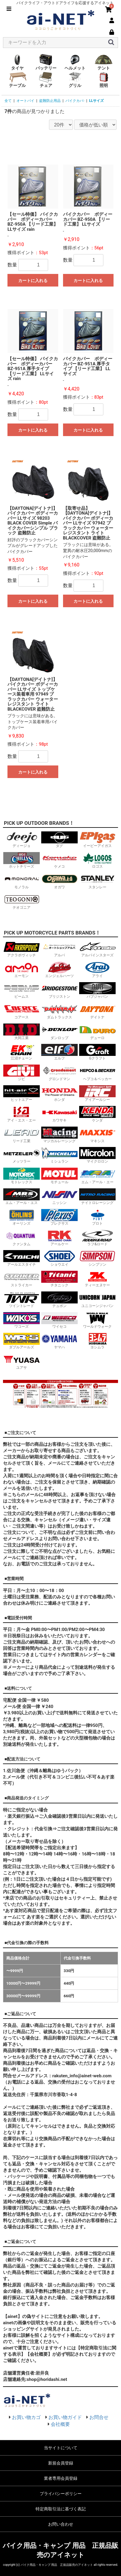 The width and height of the screenshot is (121, 2576). What do you see at coordinates (21, 1052) in the screenshot?
I see `江沼チェーン` at bounding box center [21, 1052].